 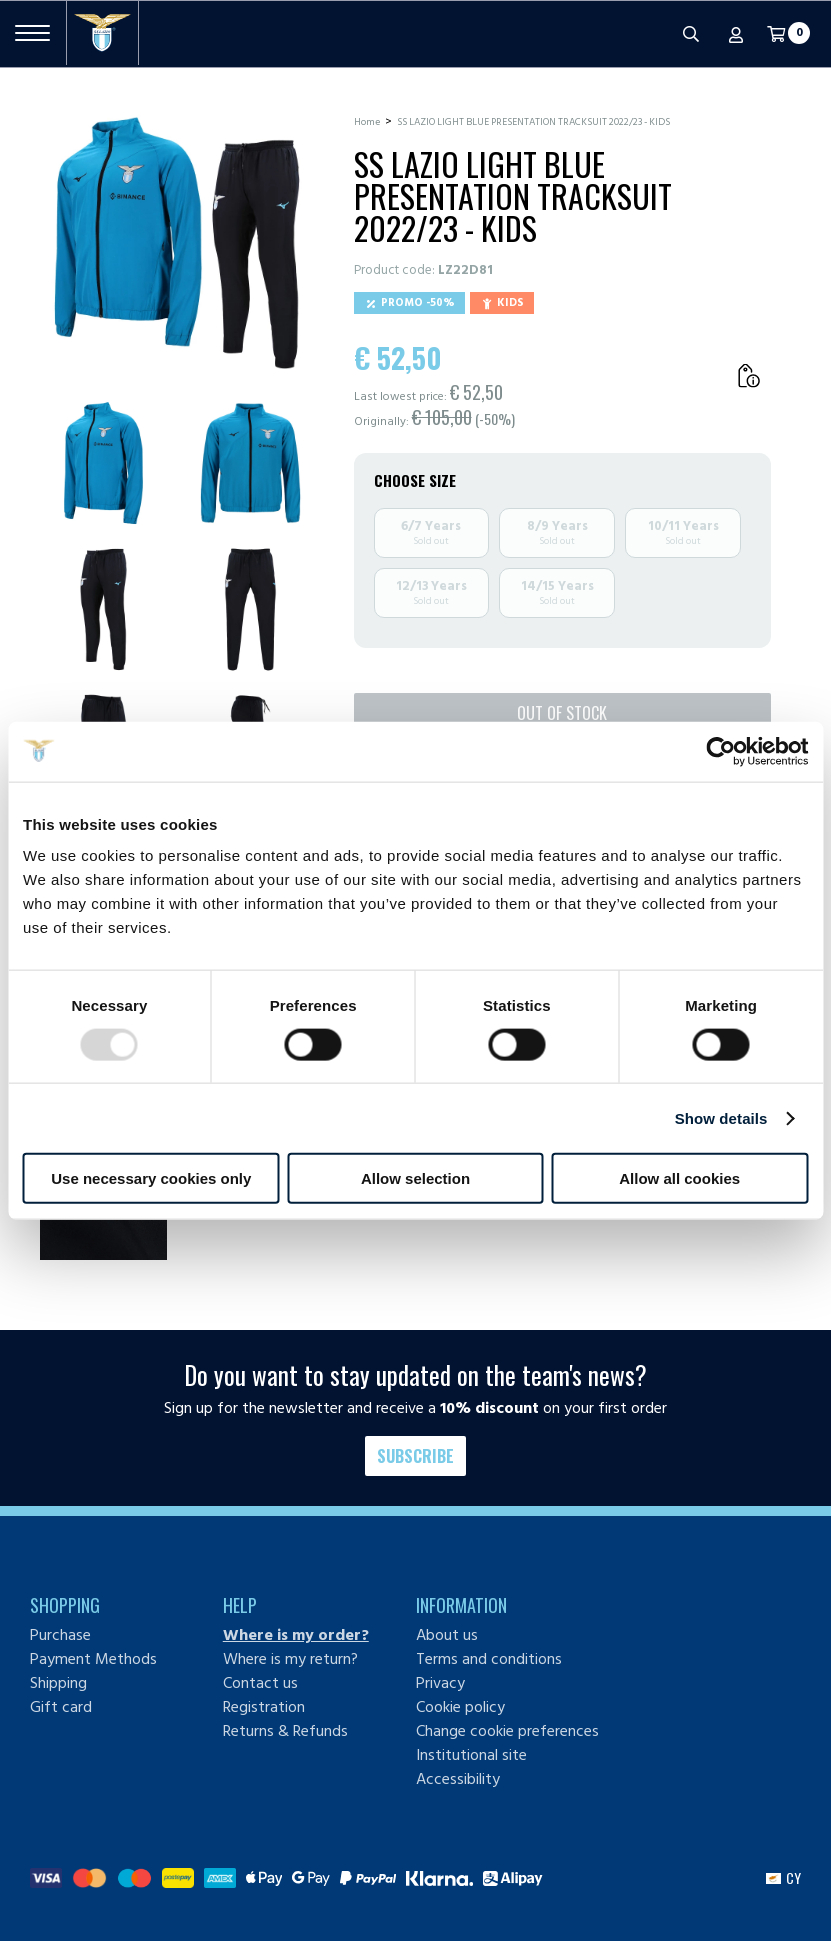 I want to click on Show details, so click(x=721, y=1117).